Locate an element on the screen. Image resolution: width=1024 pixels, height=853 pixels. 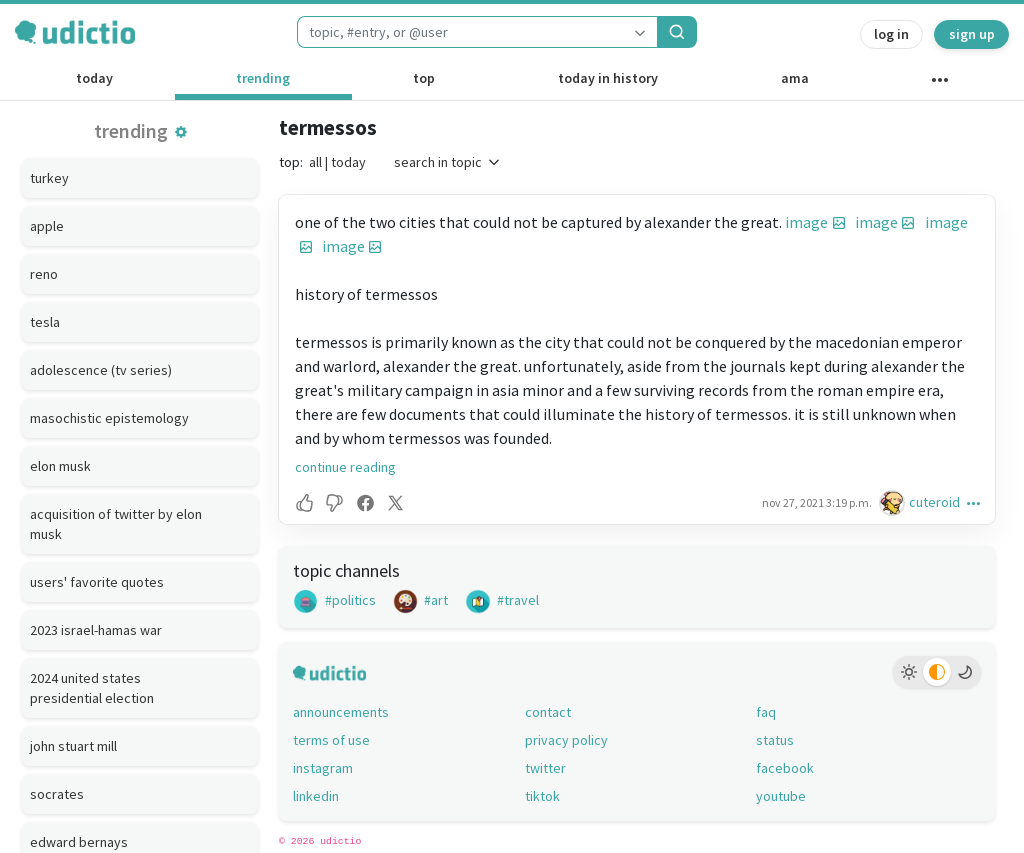
twitter is located at coordinates (545, 768).